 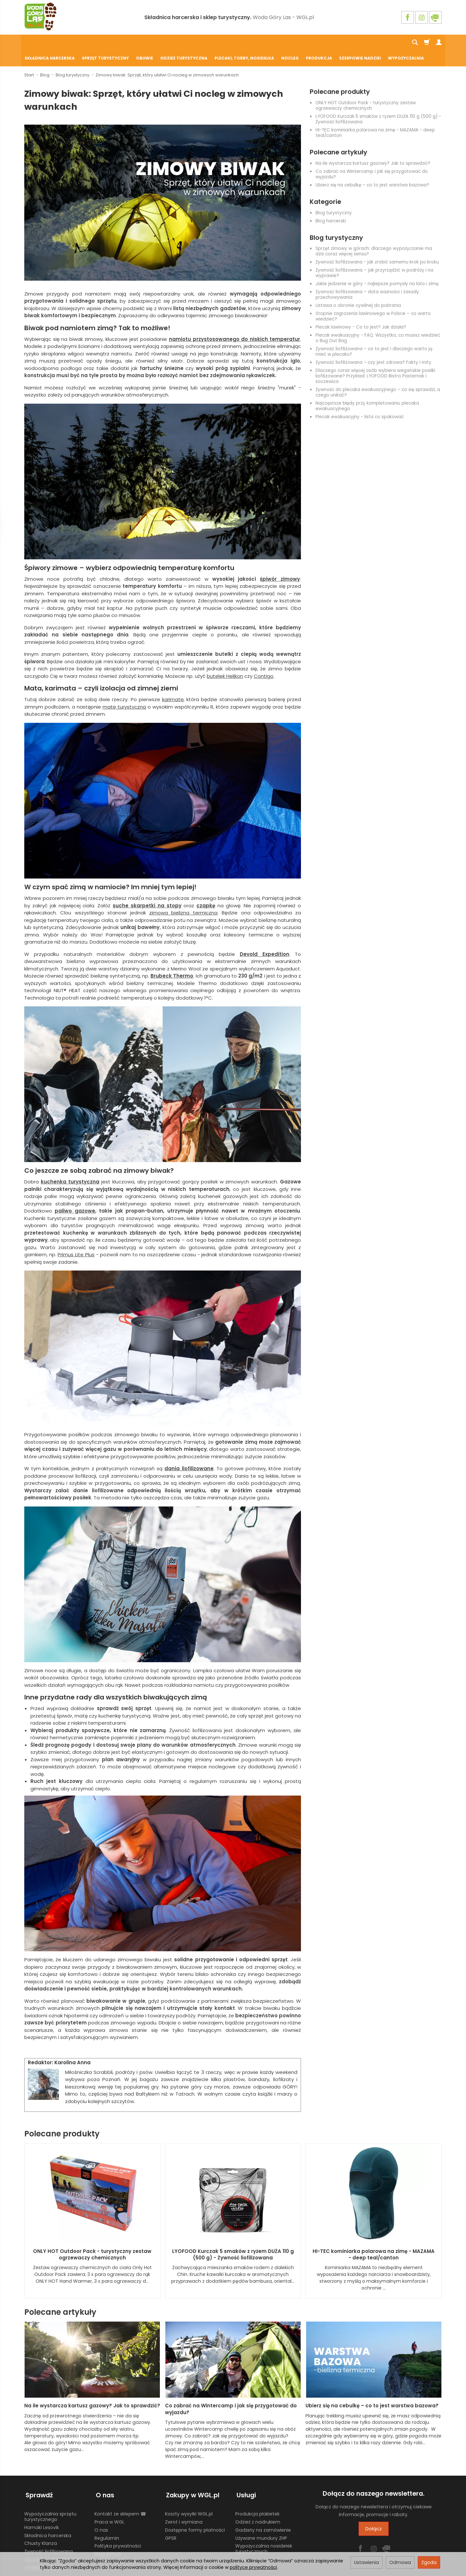 What do you see at coordinates (106, 2519) in the screenshot?
I see `Regulamin` at bounding box center [106, 2519].